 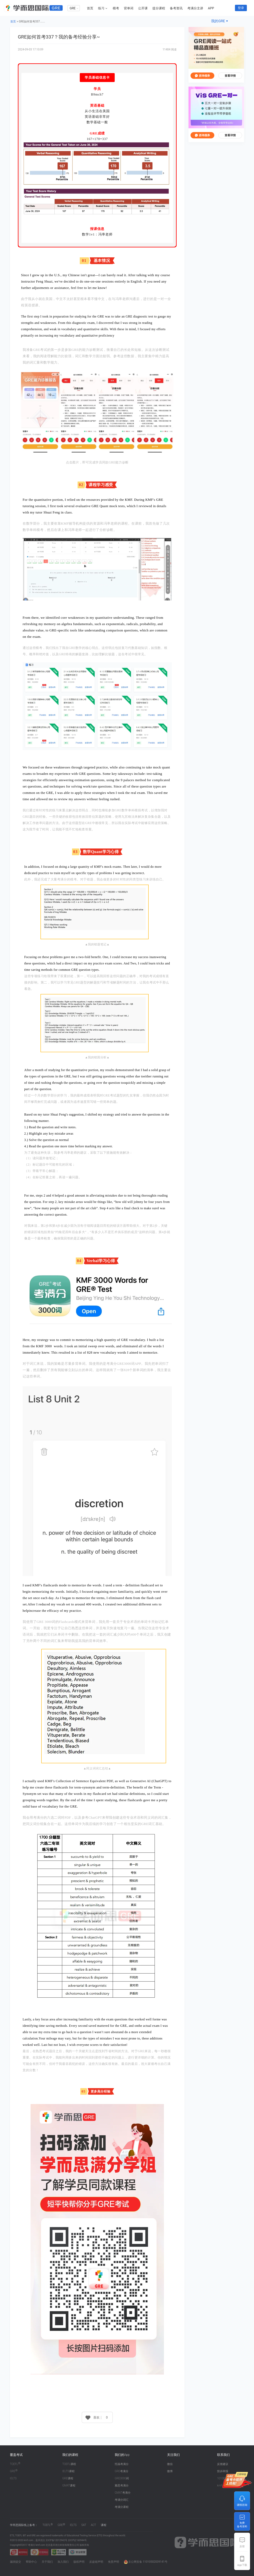 What do you see at coordinates (170, 2471) in the screenshot?
I see `微博` at bounding box center [170, 2471].